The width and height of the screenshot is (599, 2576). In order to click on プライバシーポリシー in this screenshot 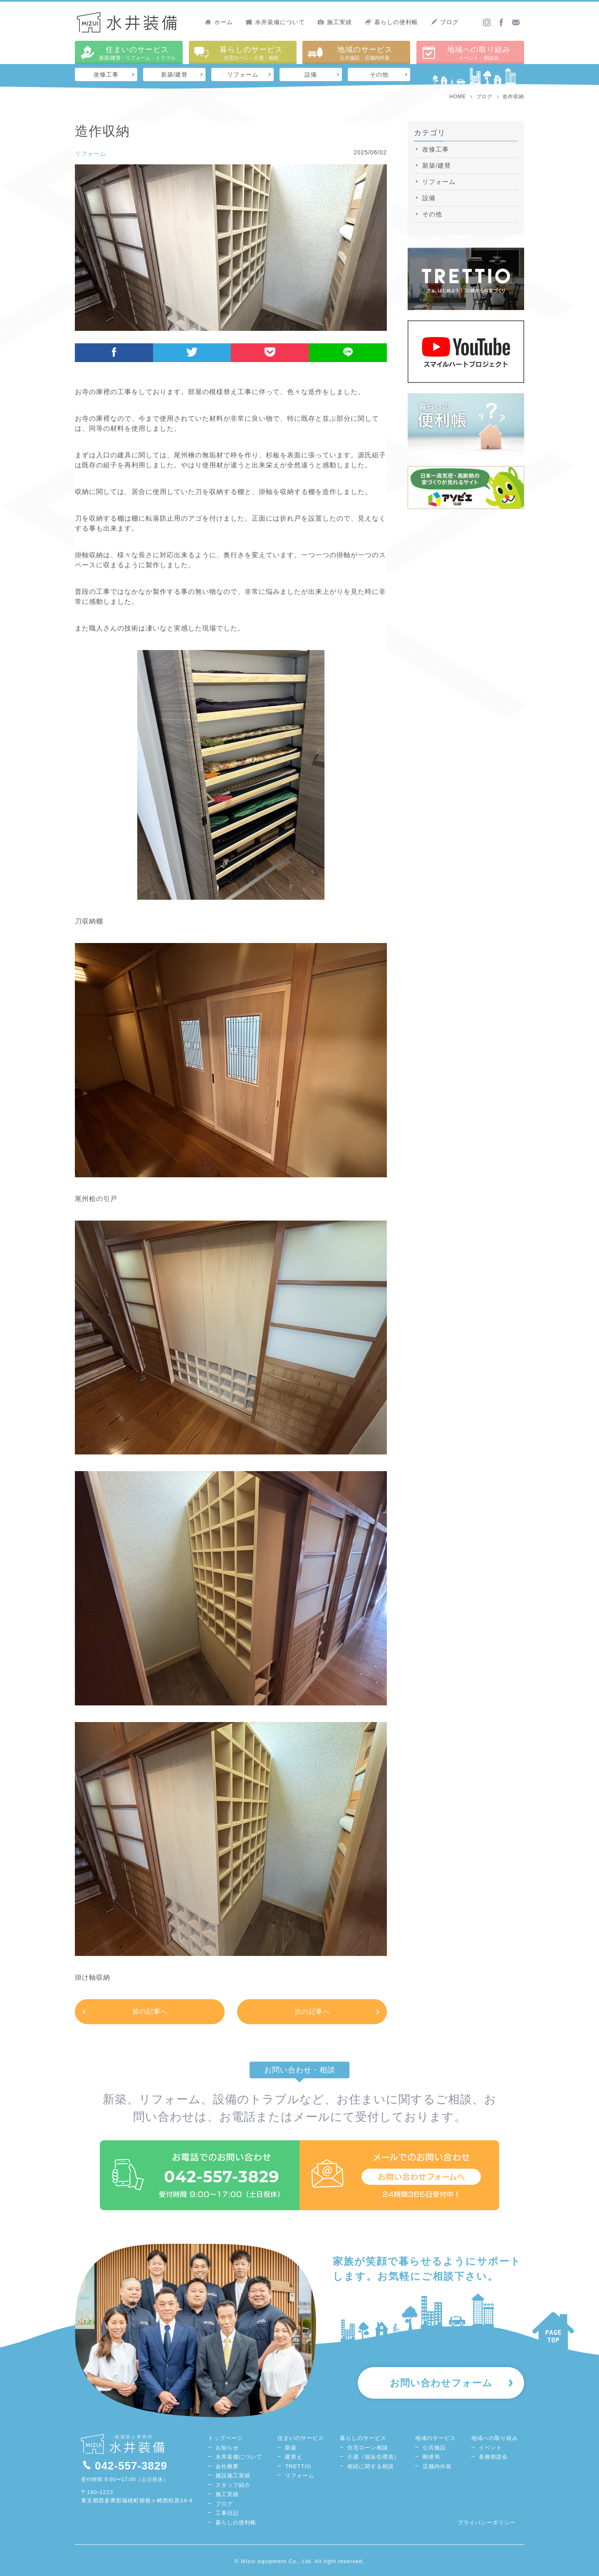, I will do `click(487, 2522)`.